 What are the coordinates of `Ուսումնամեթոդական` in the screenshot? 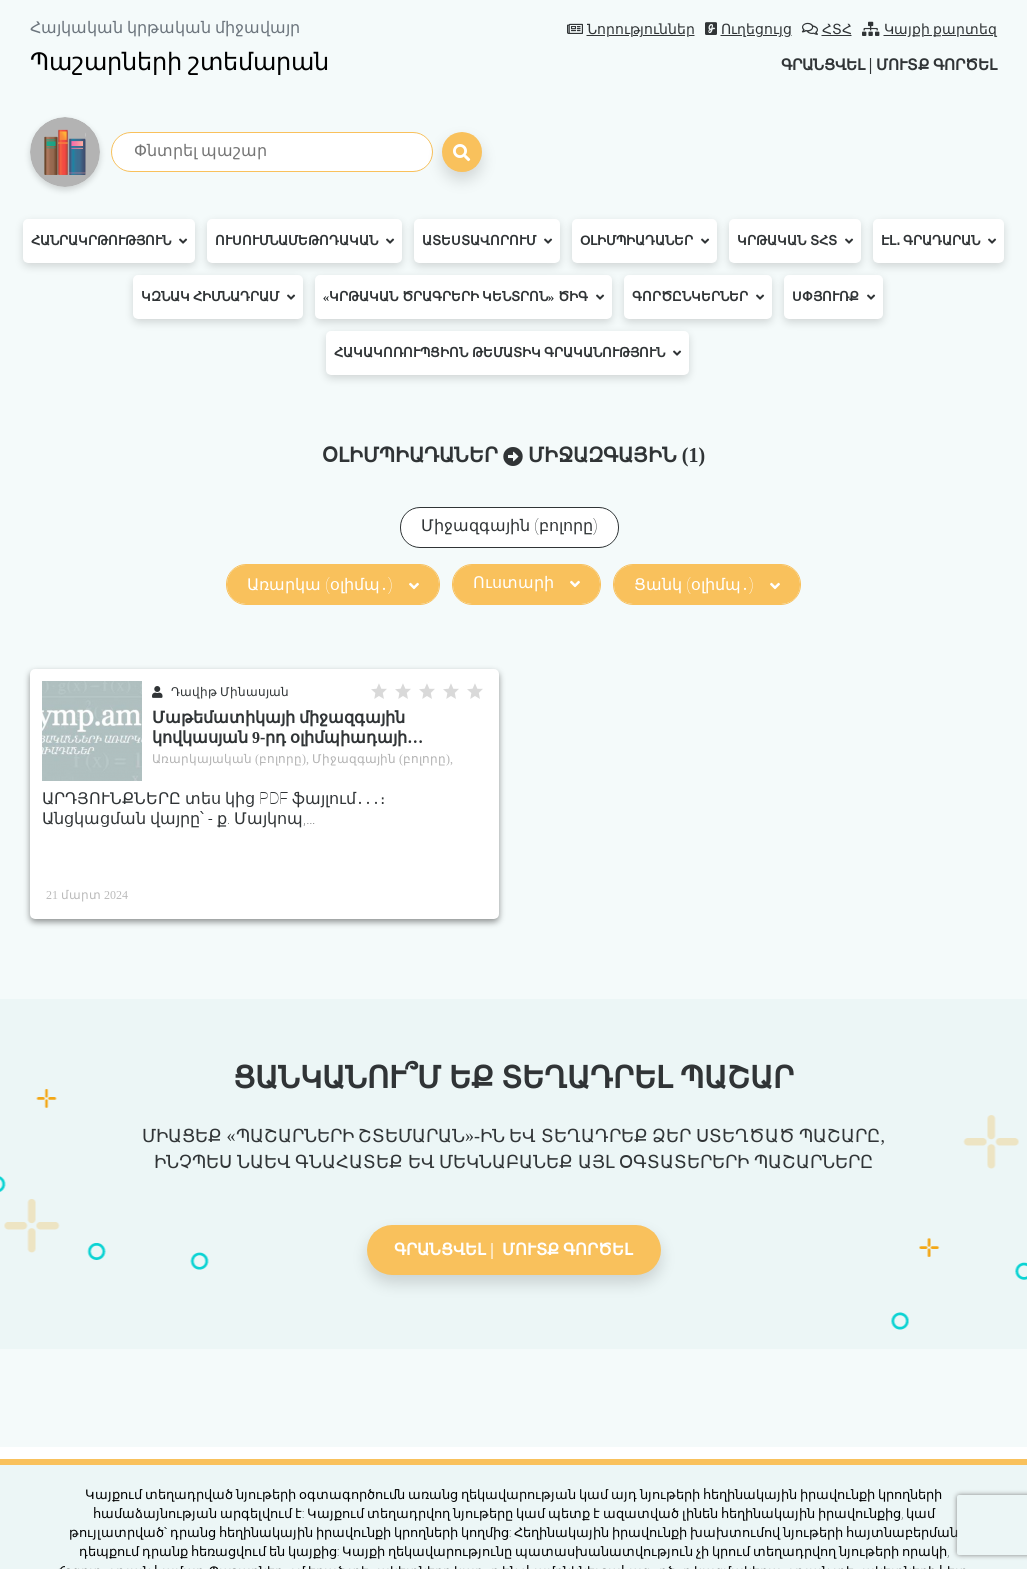 It's located at (304, 241).